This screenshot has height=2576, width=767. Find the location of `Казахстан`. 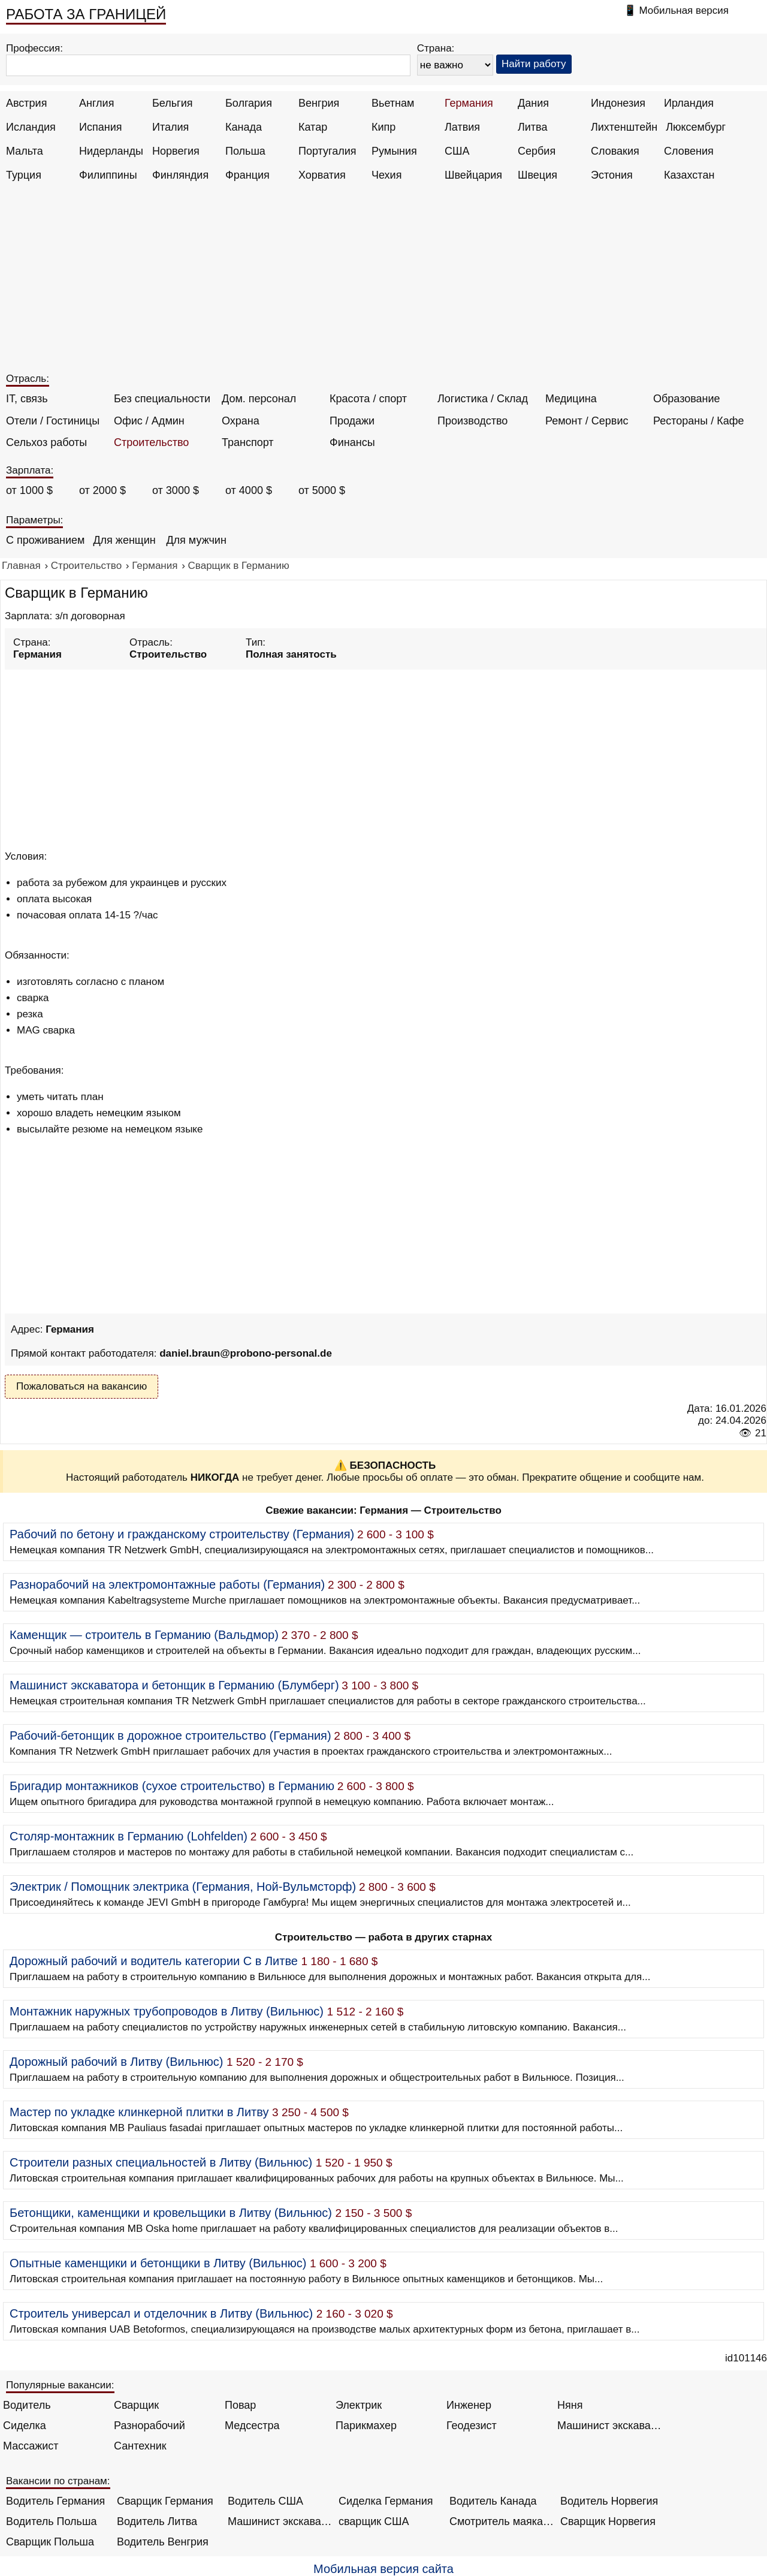

Казахстан is located at coordinates (689, 175).